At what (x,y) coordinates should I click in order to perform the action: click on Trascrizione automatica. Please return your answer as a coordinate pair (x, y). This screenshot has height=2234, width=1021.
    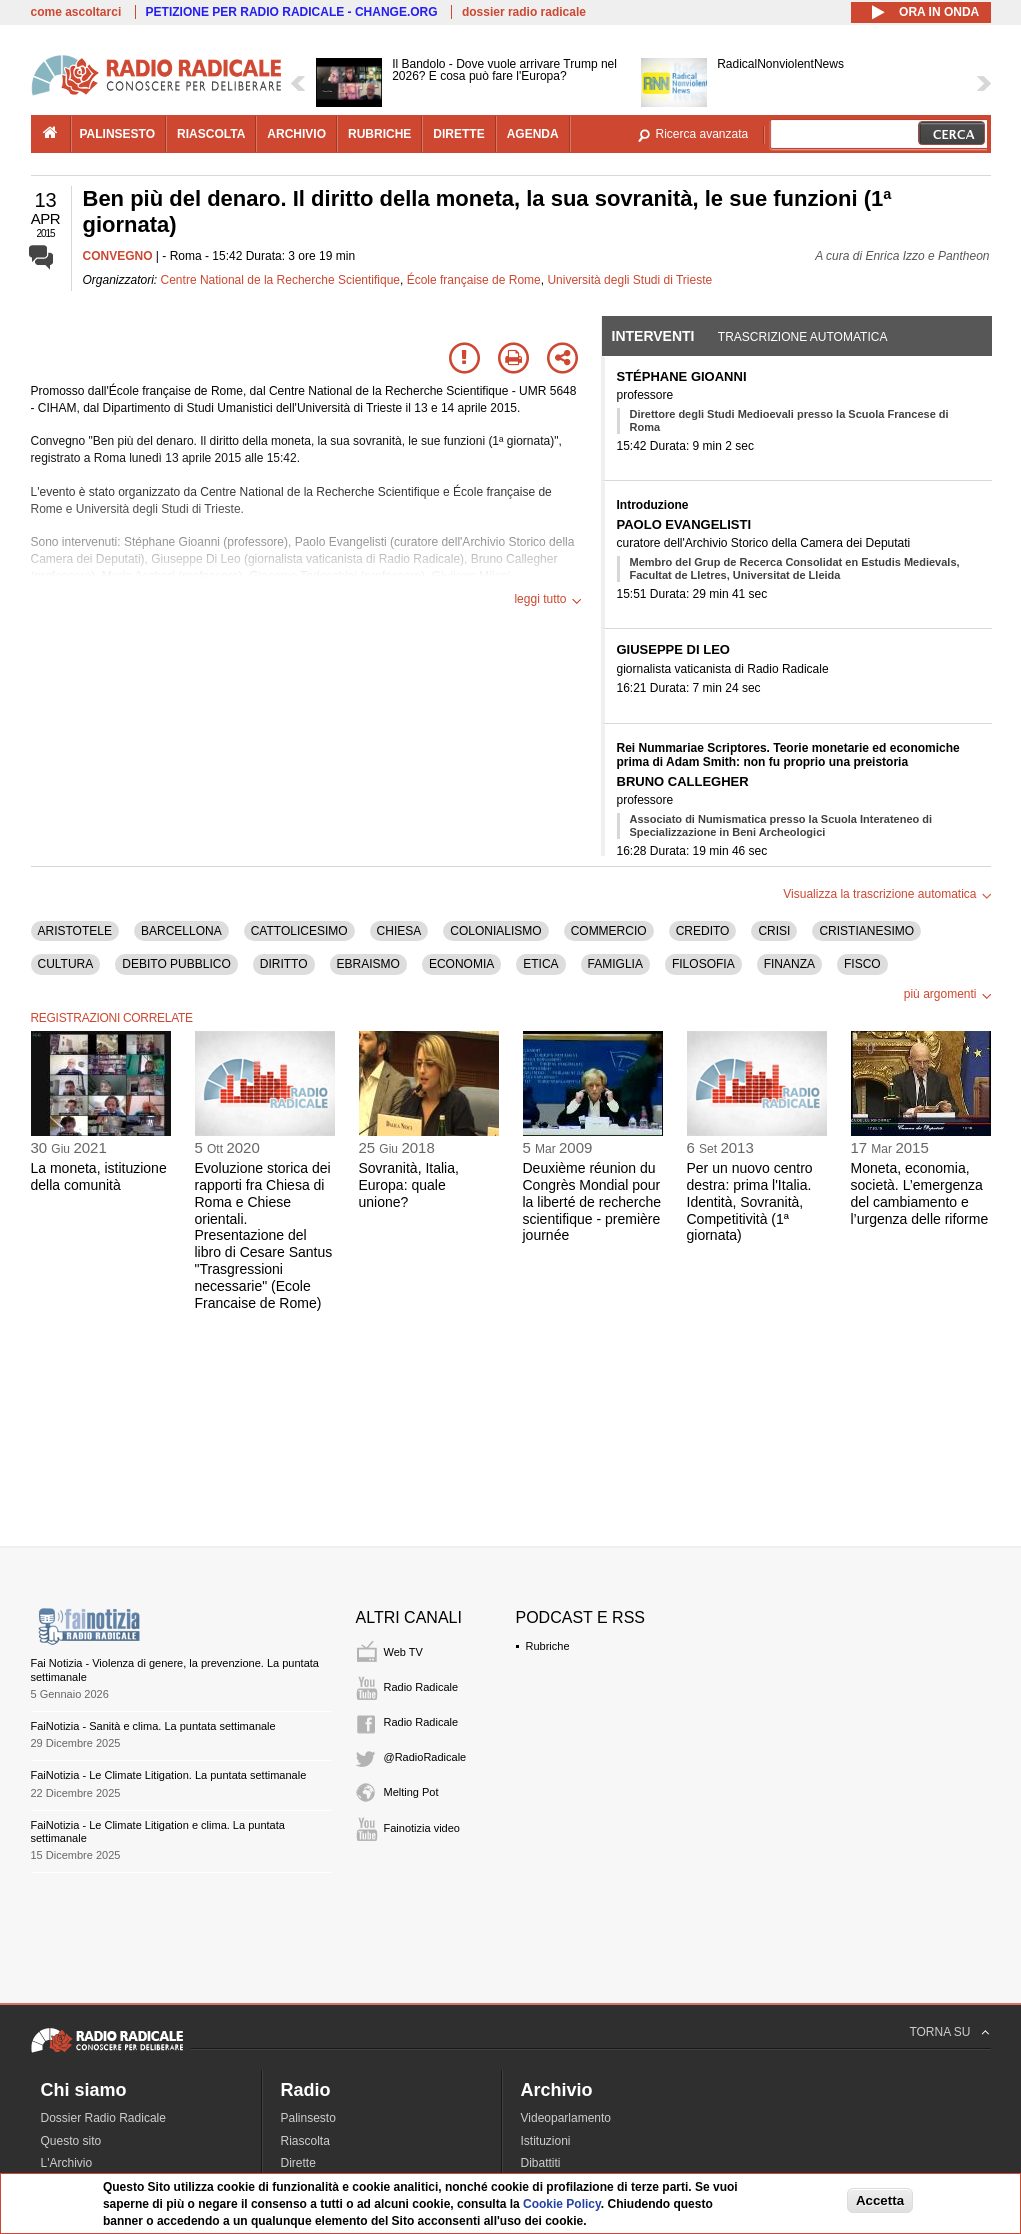
    Looking at the image, I should click on (803, 337).